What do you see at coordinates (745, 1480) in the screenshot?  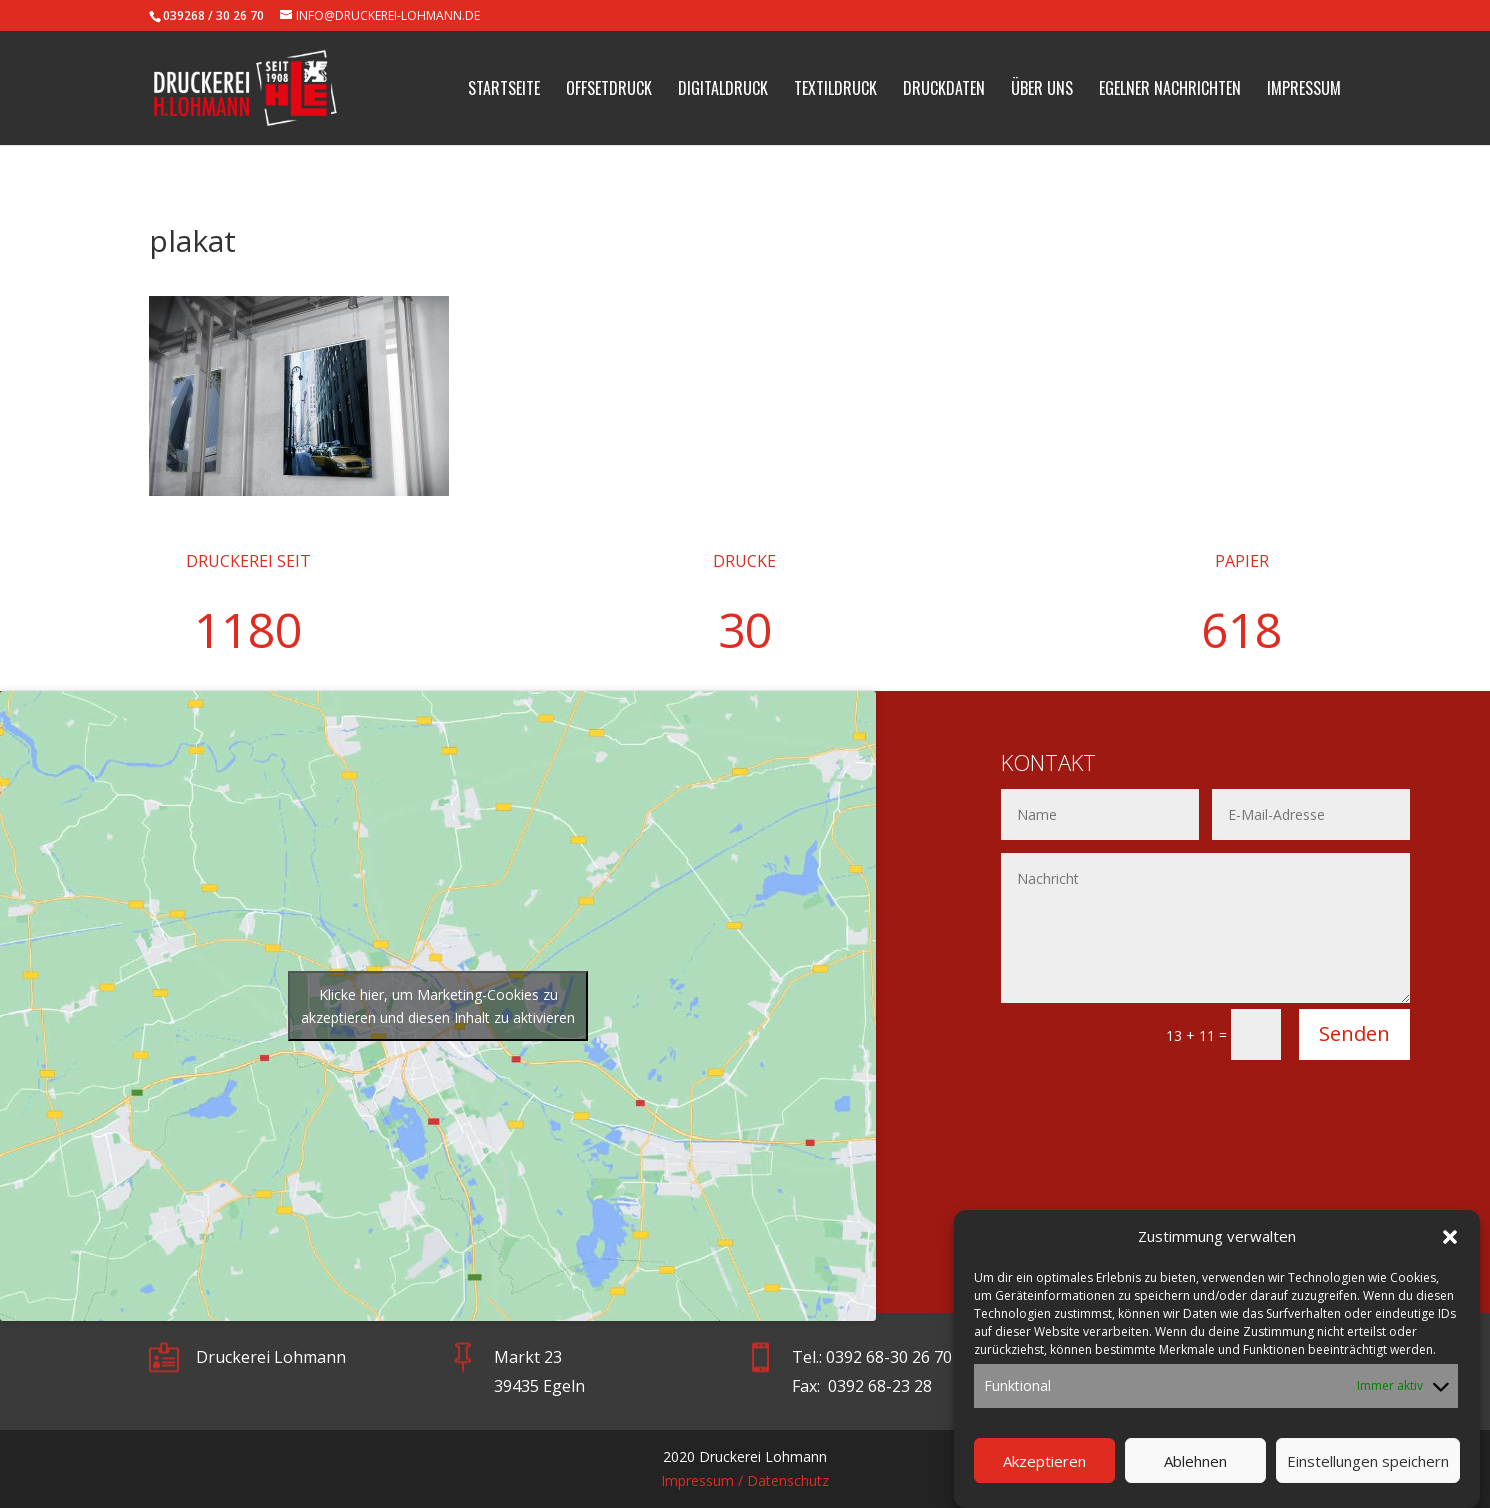 I see `Impressum / Datenschutz` at bounding box center [745, 1480].